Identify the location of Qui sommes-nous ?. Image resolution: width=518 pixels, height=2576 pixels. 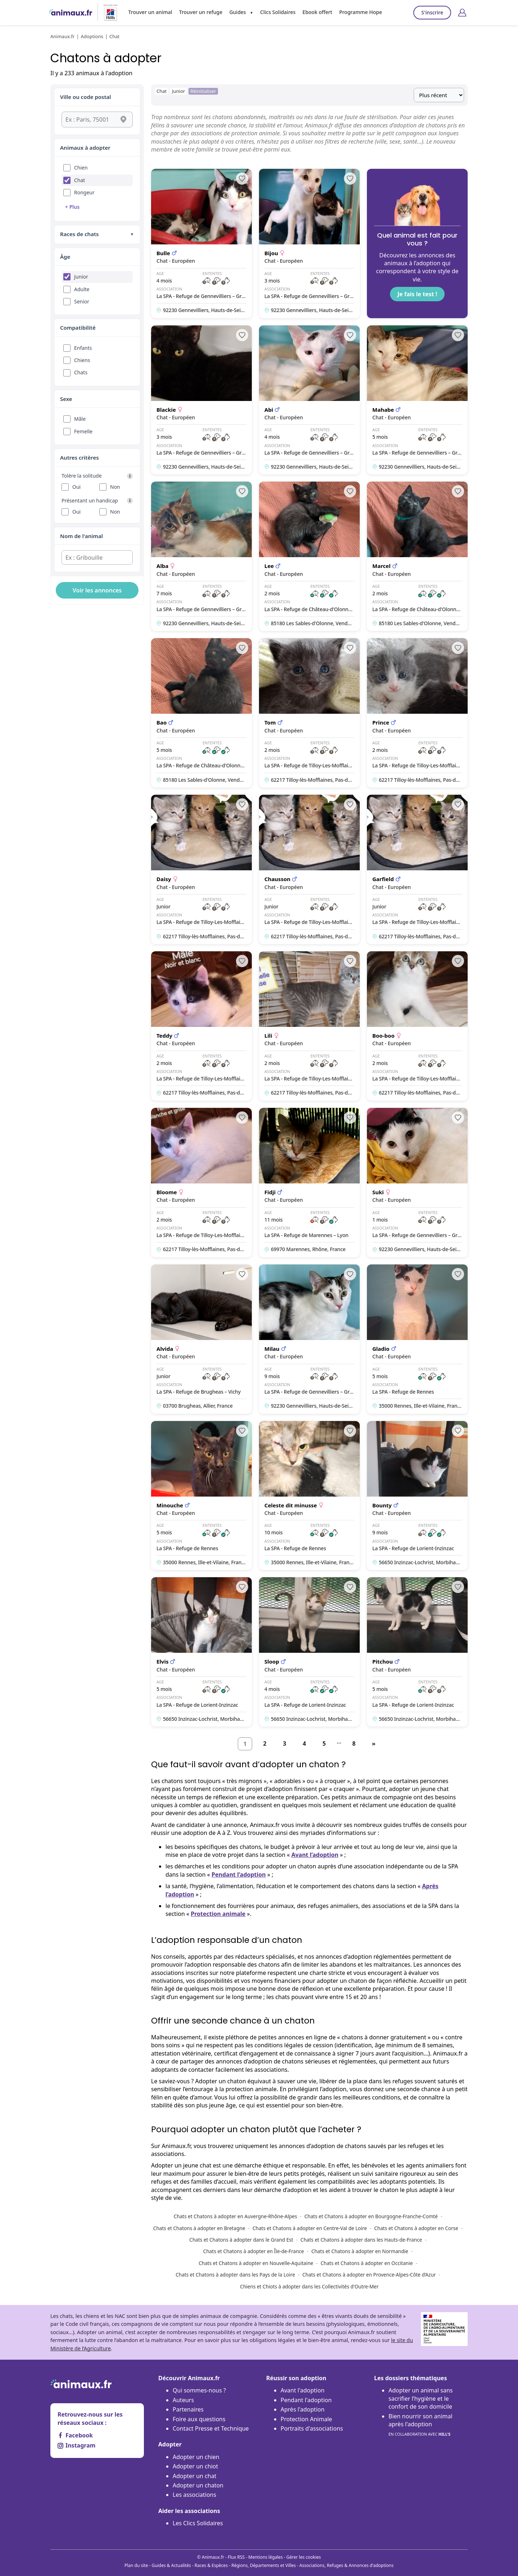
(199, 2390).